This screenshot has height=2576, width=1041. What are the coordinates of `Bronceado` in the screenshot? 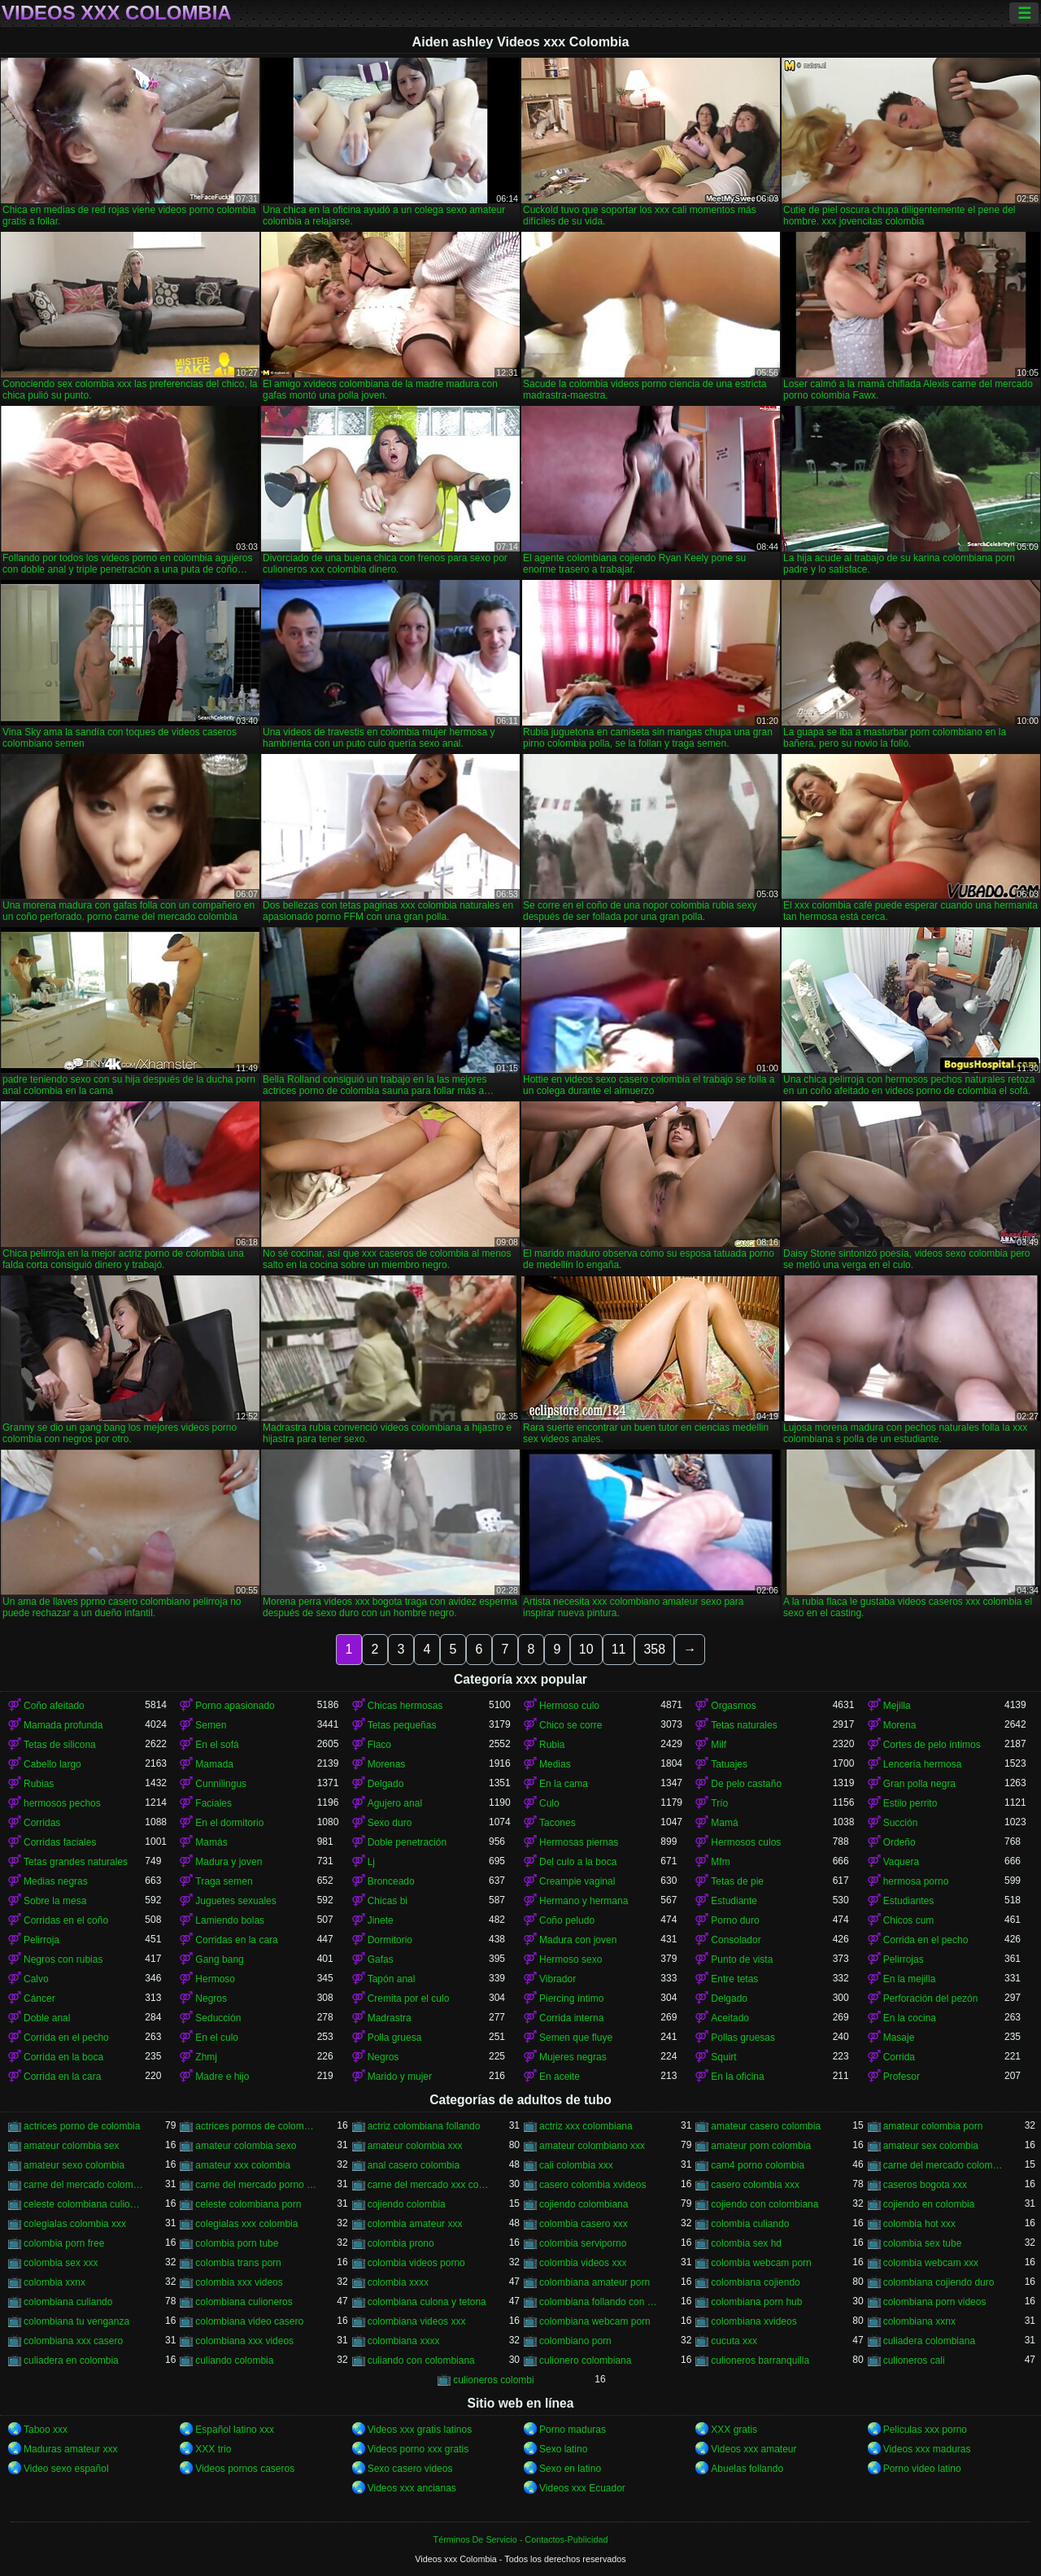 It's located at (391, 1881).